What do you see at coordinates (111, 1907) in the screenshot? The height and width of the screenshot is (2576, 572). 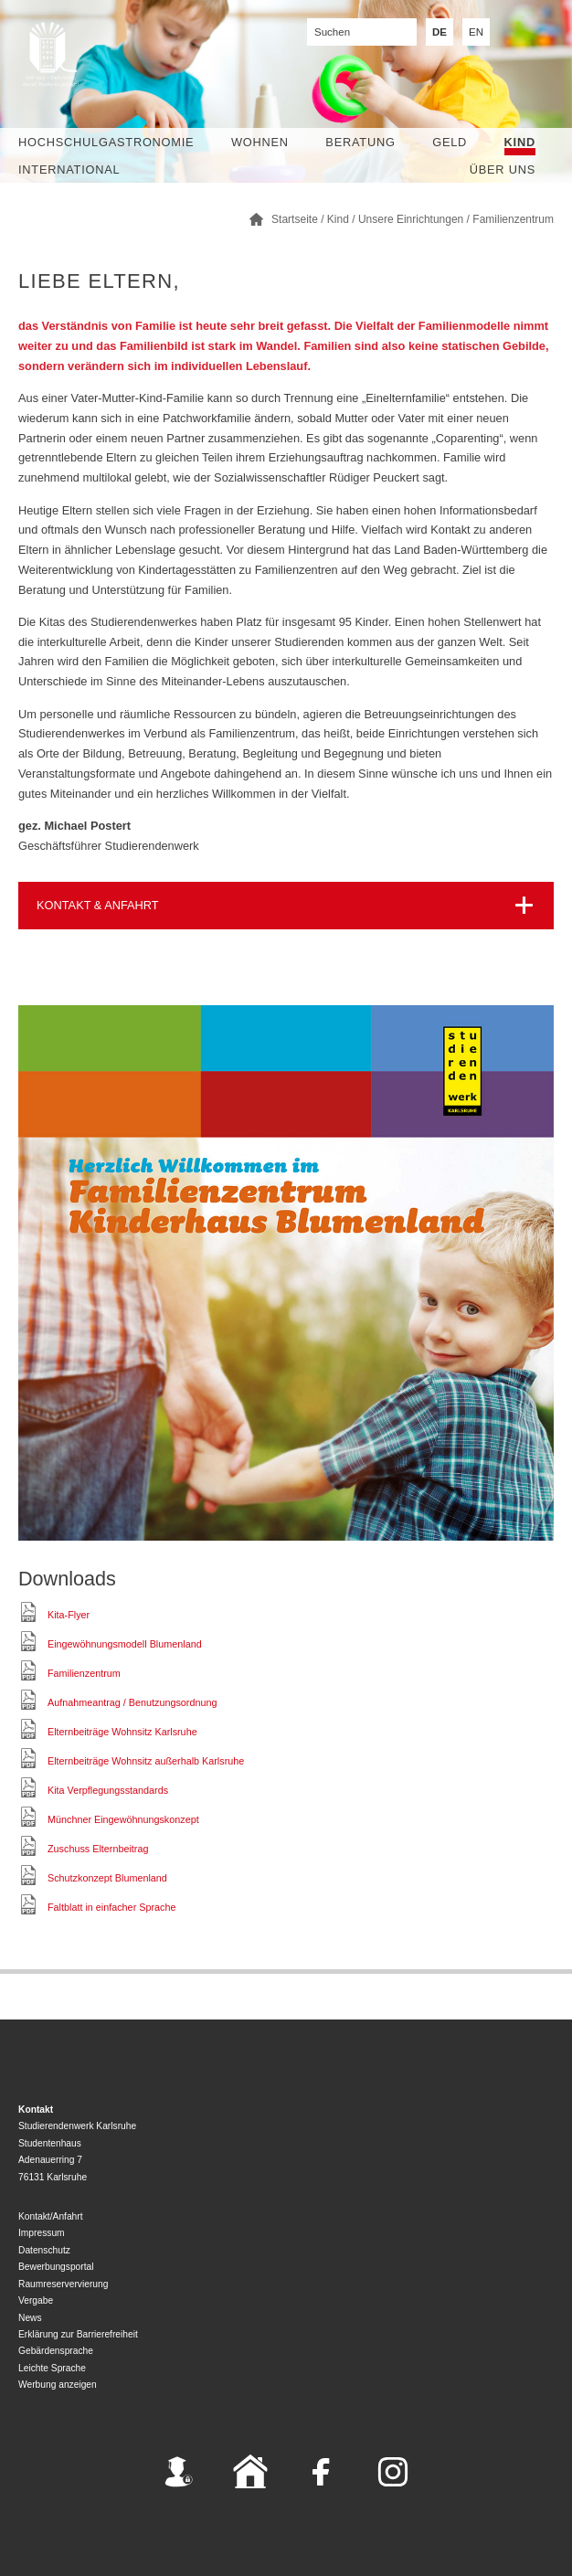 I see `Faltblatt in einfacher Sprache` at bounding box center [111, 1907].